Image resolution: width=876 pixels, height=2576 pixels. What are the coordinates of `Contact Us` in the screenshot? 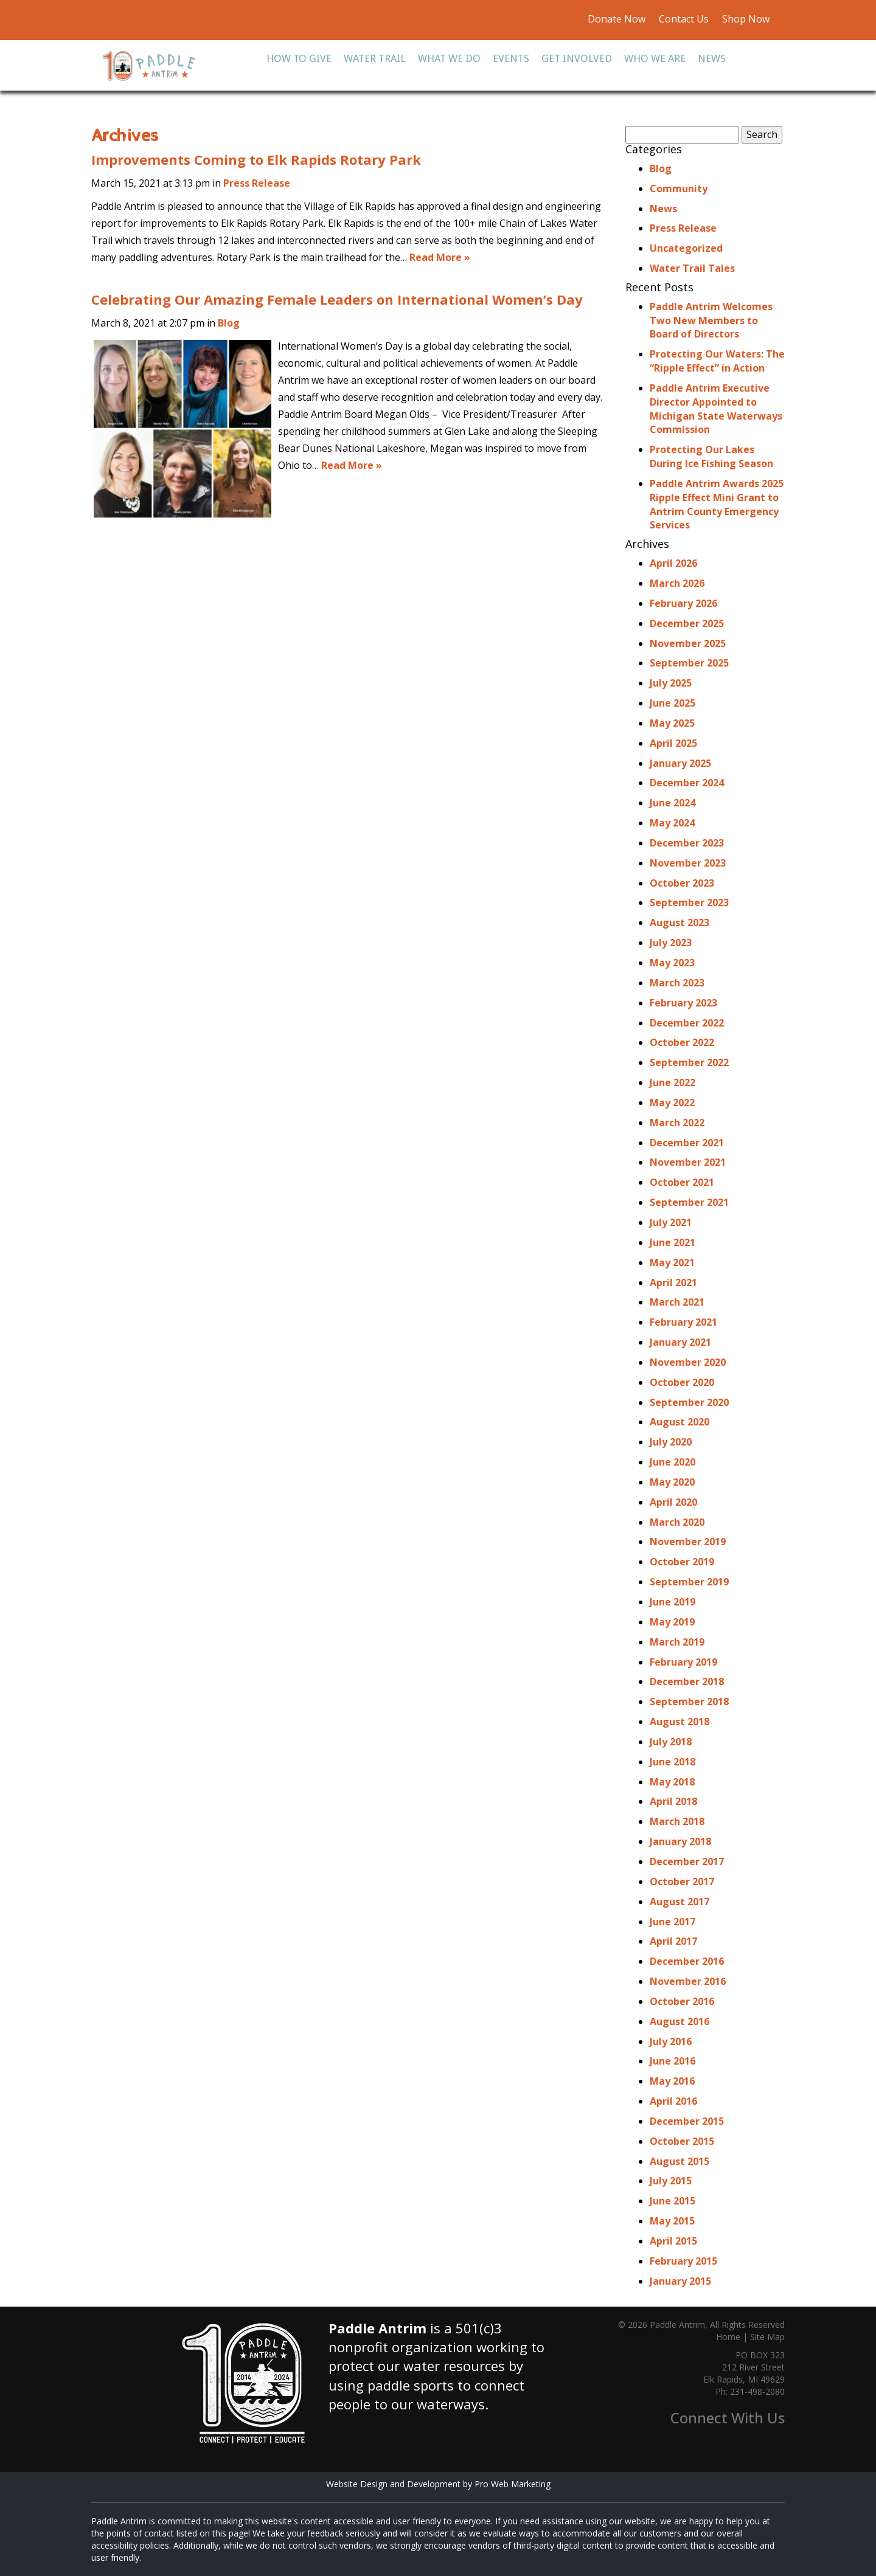 It's located at (684, 19).